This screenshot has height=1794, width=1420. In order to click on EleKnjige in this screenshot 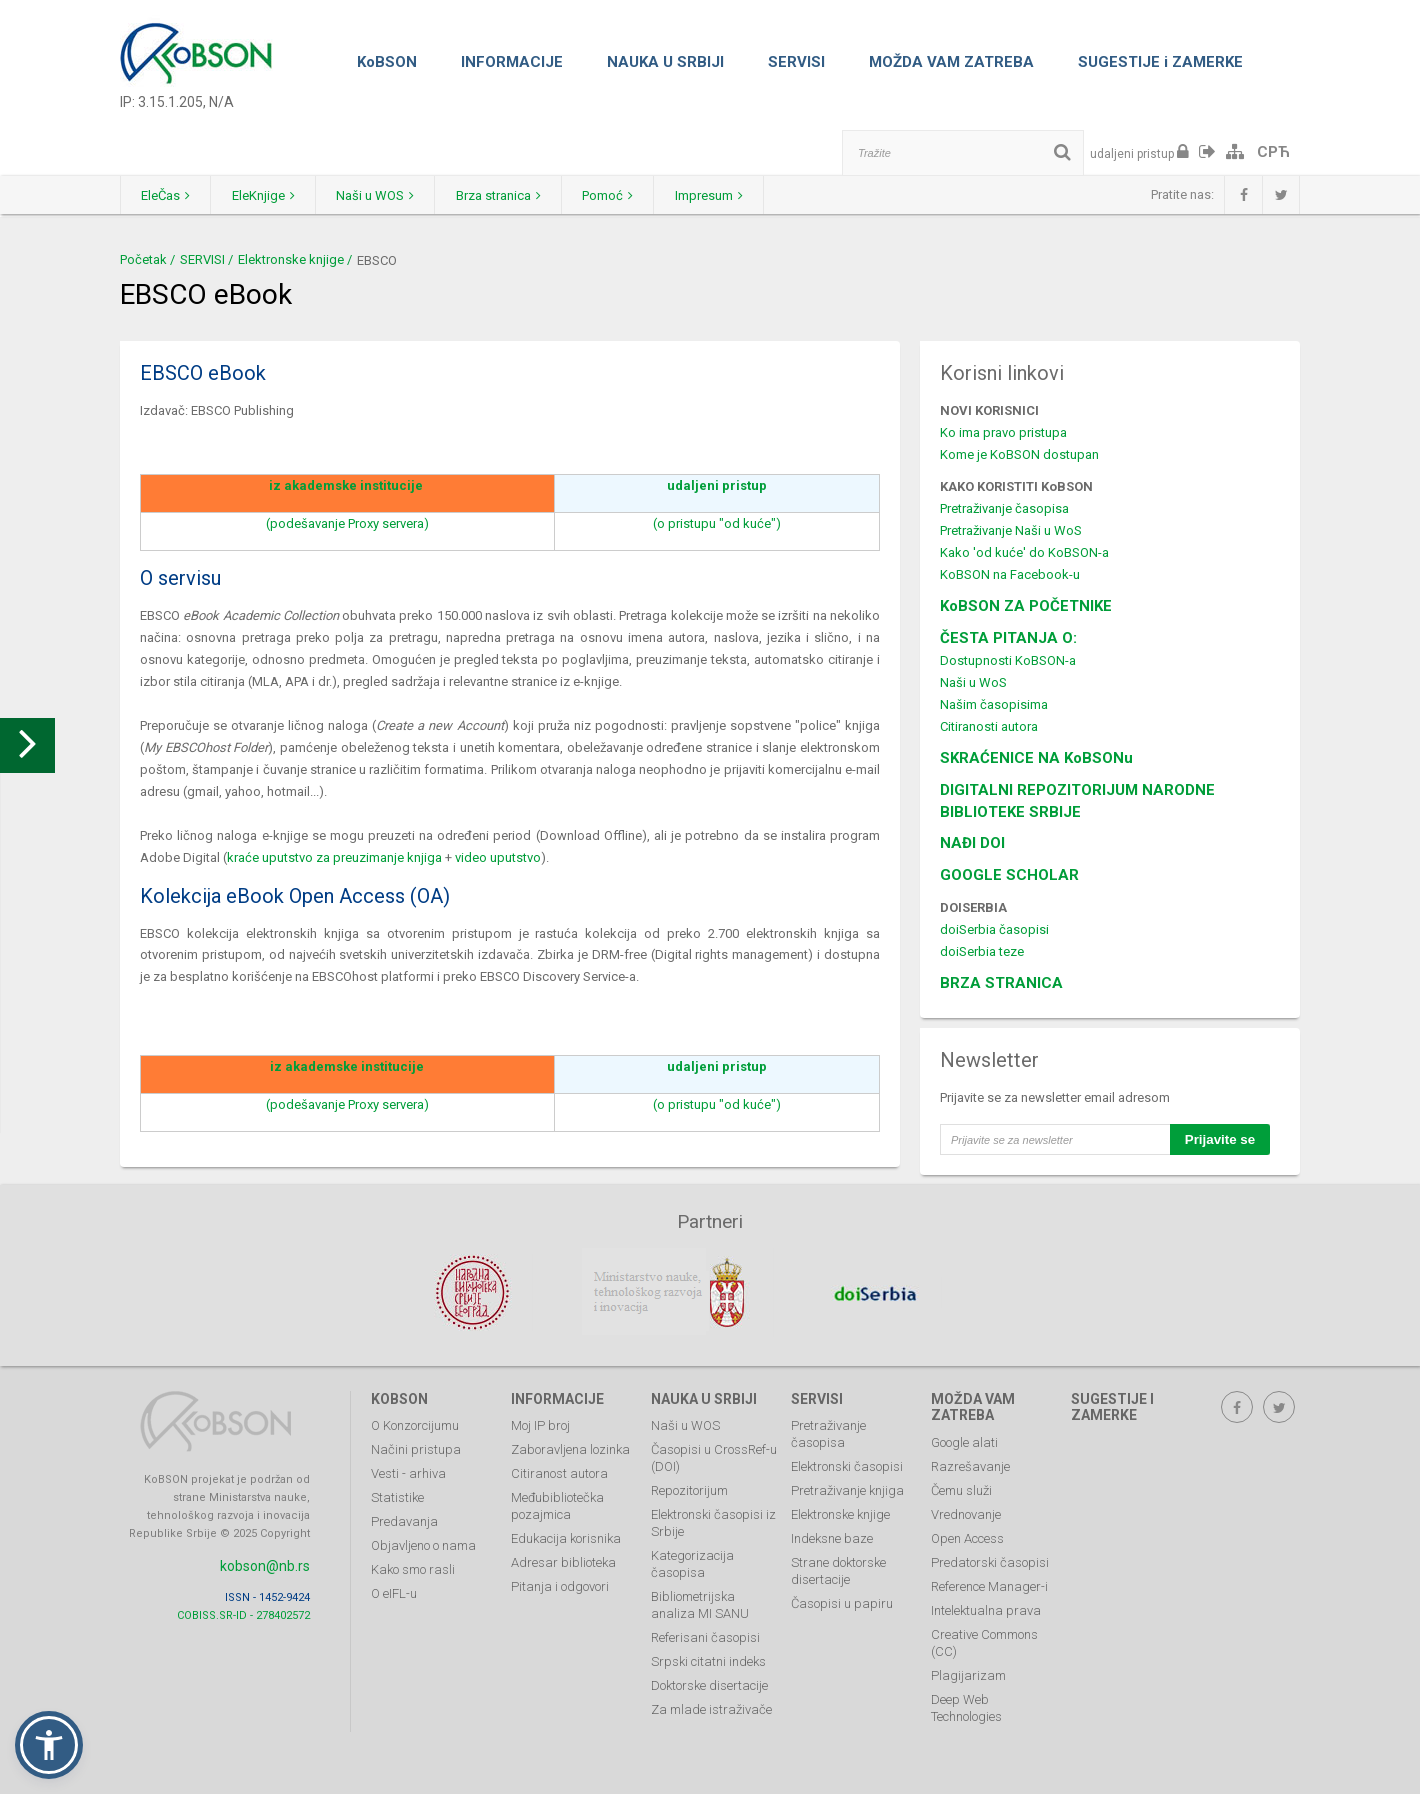, I will do `click(277, 195)`.